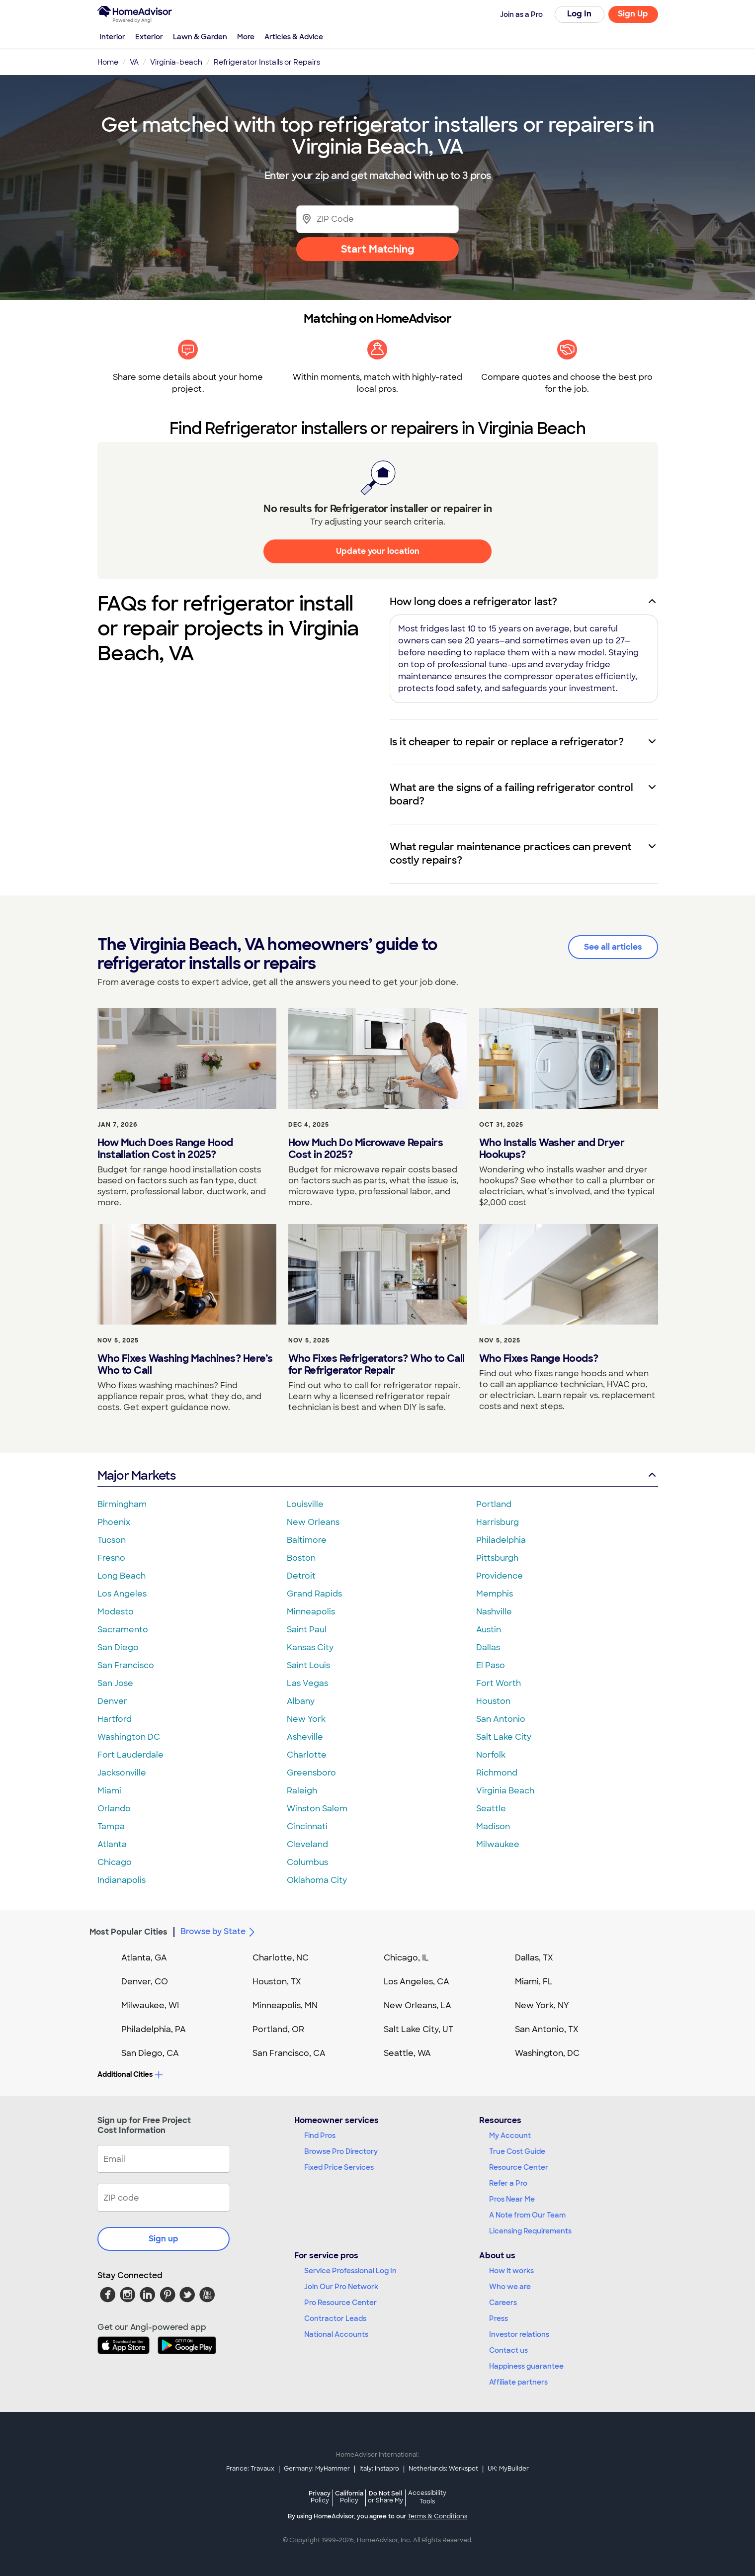  I want to click on VA [link], so click(134, 62).